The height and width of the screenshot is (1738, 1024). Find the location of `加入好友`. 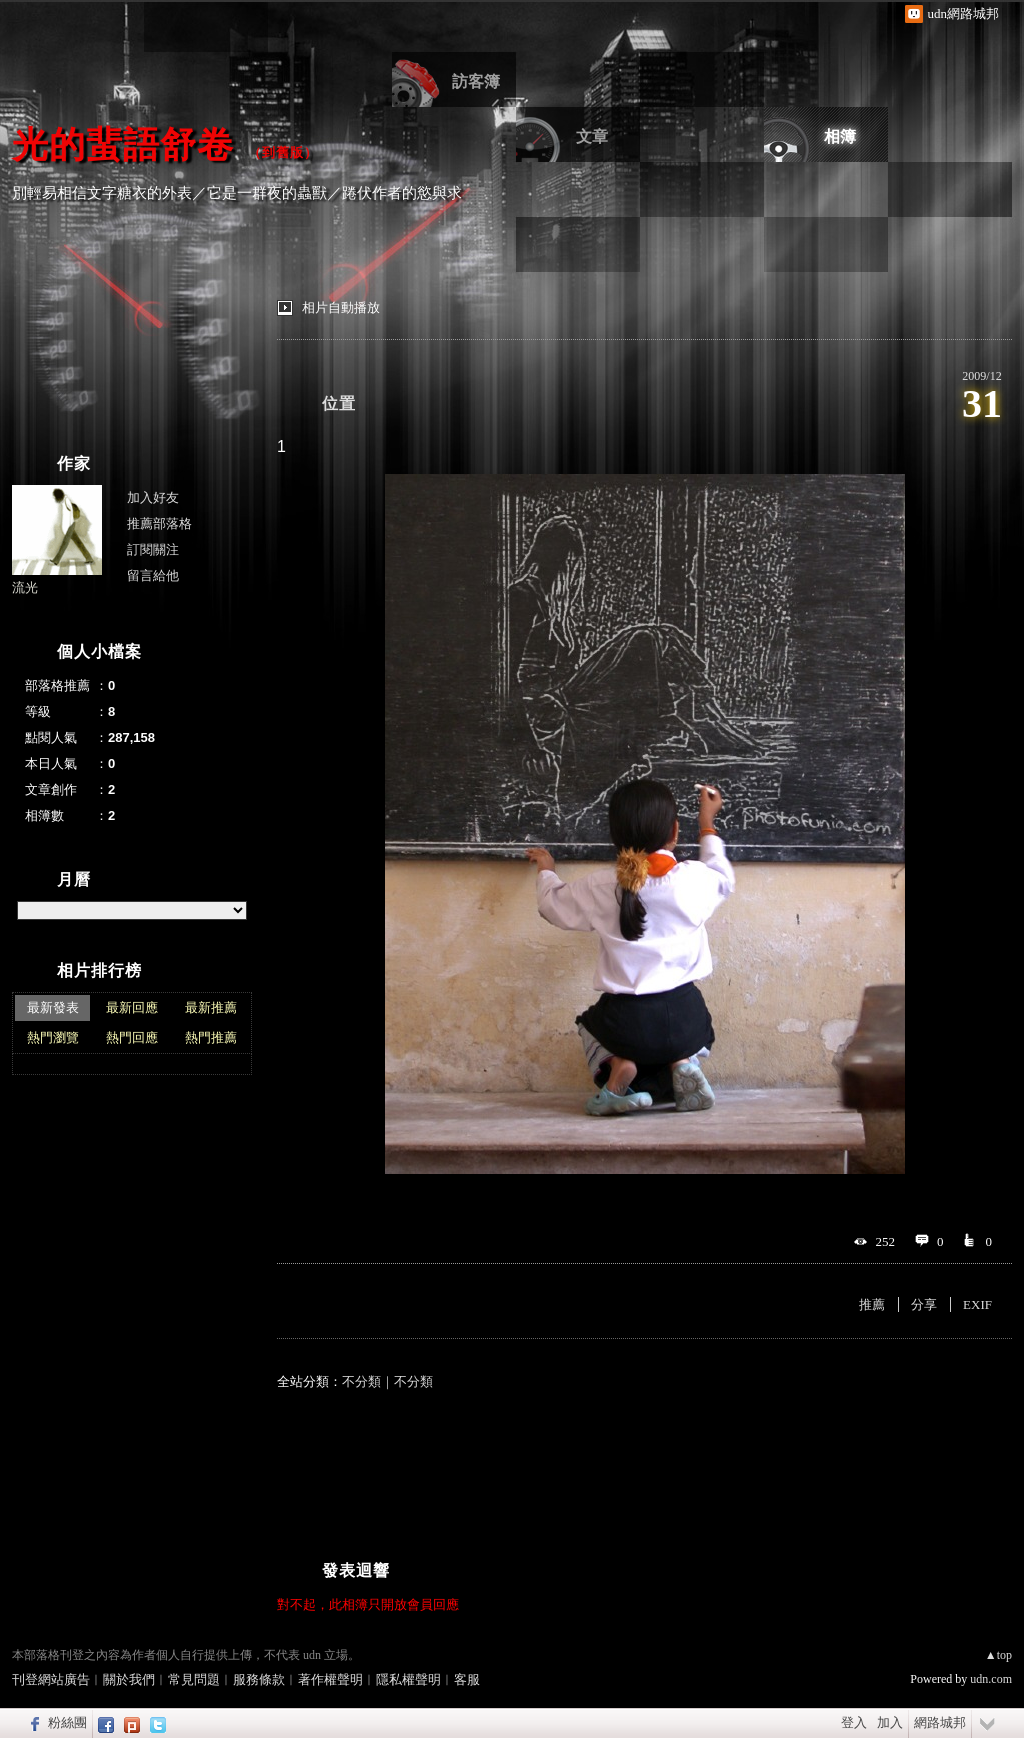

加入好友 is located at coordinates (153, 497).